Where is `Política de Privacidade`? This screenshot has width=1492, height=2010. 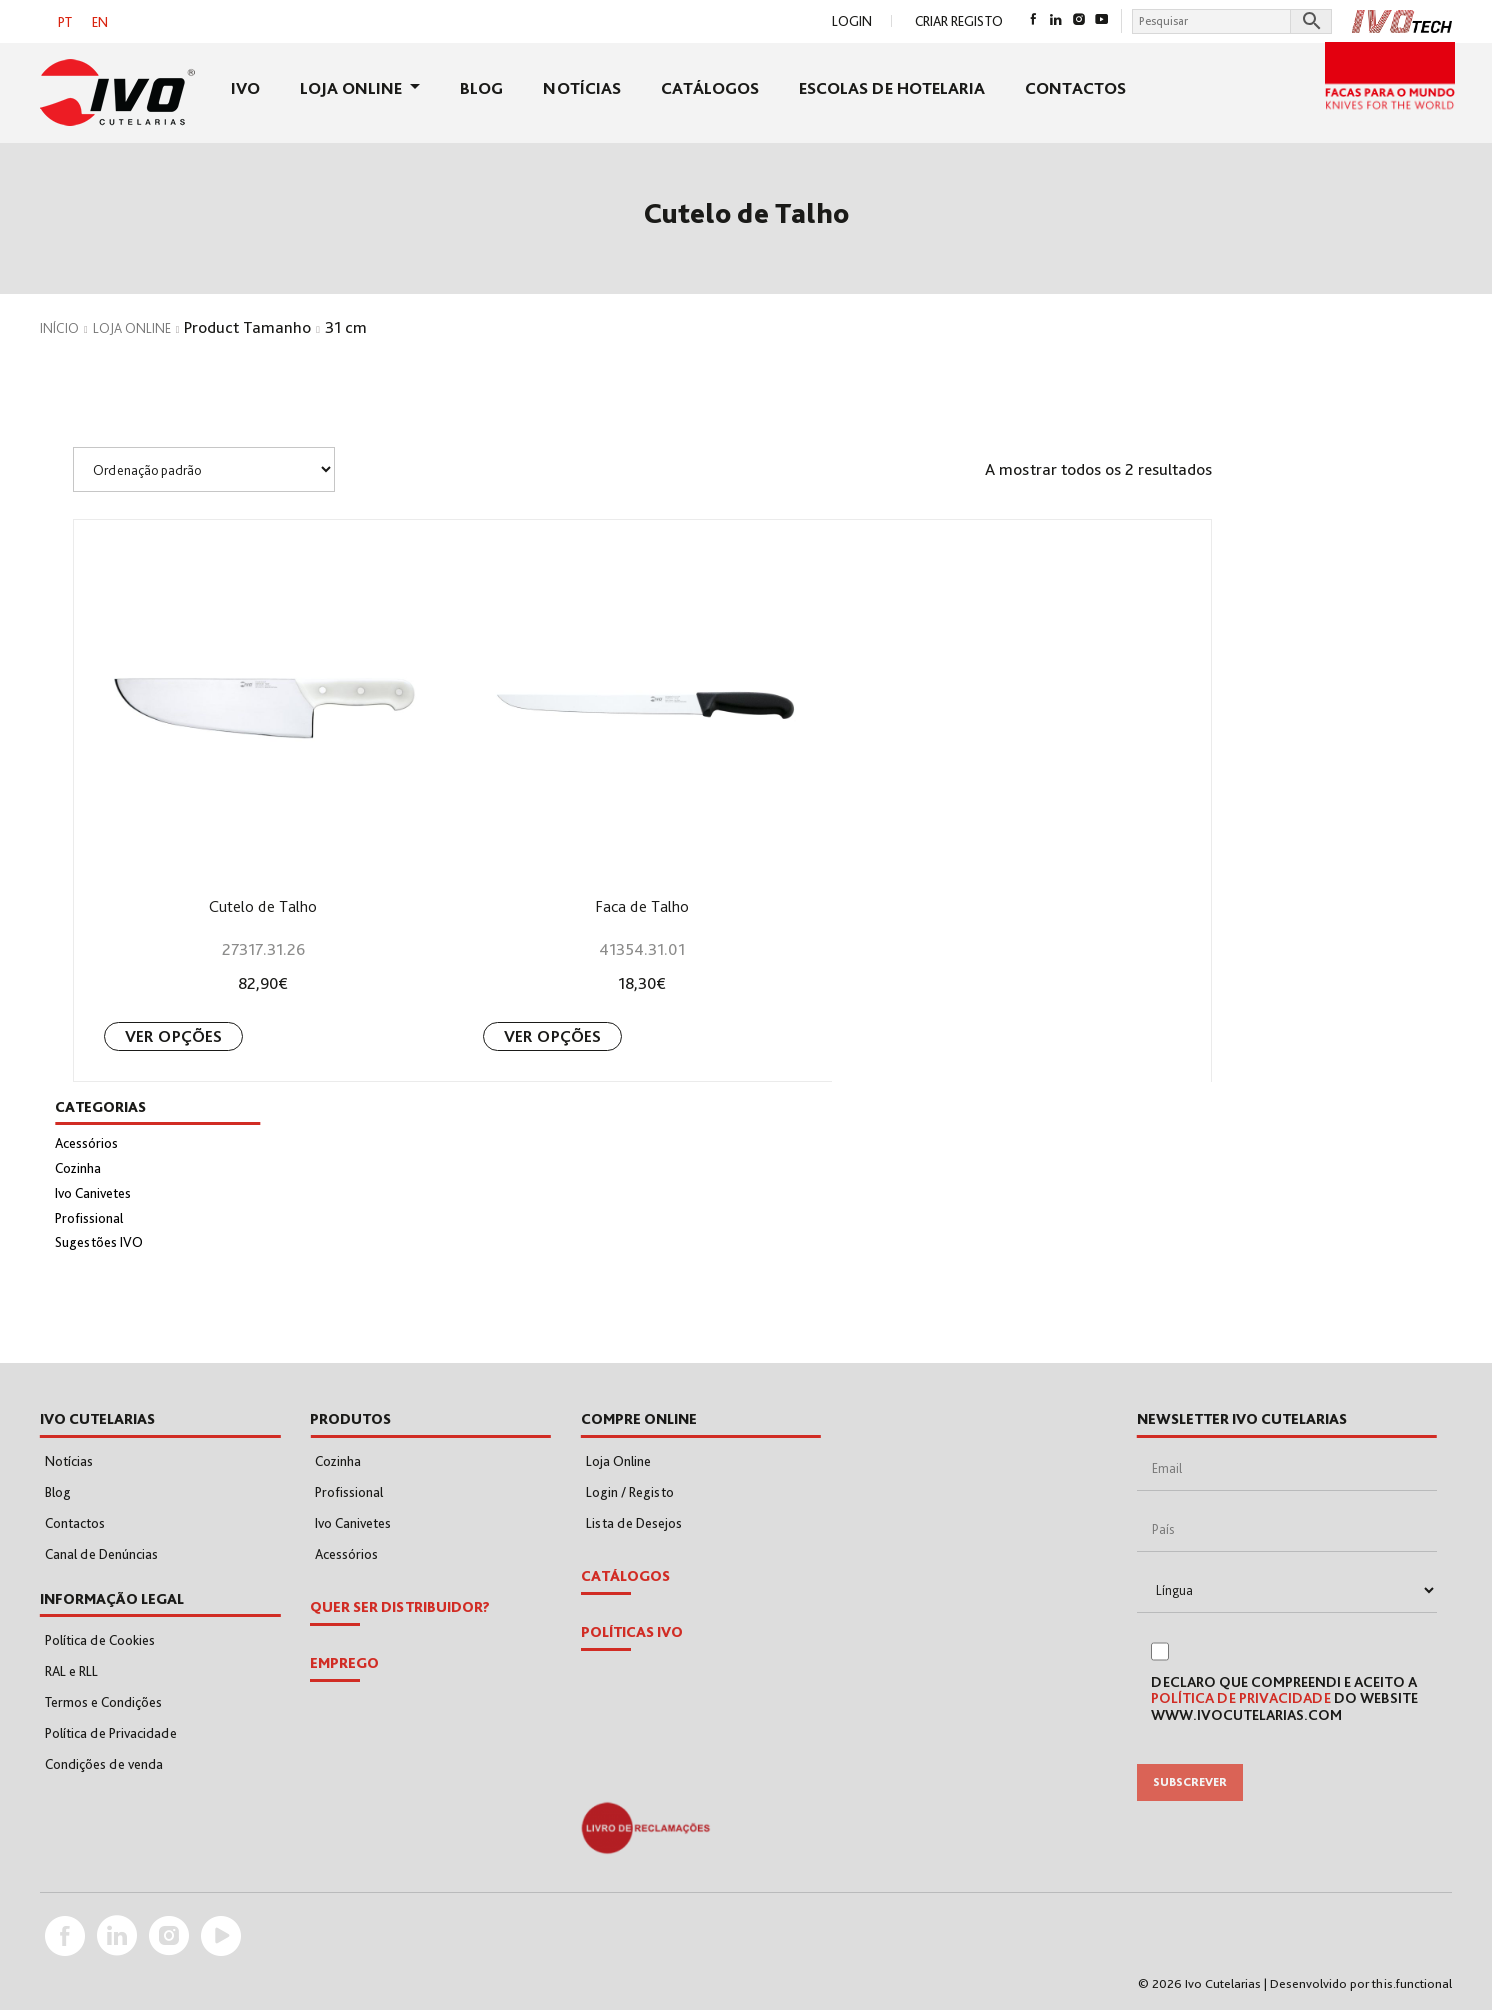 Política de Privacidade is located at coordinates (111, 1733).